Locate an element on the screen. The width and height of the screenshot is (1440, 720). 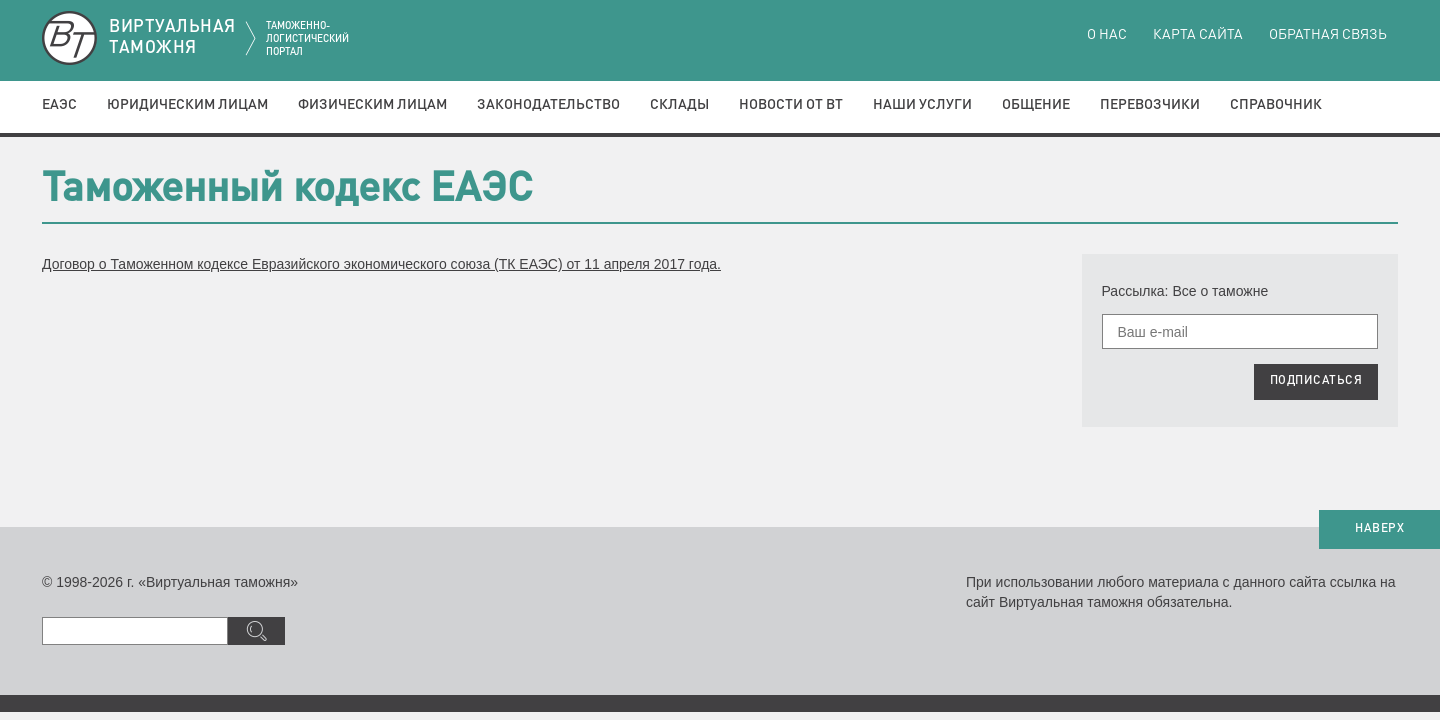
О нас is located at coordinates (1107, 35).